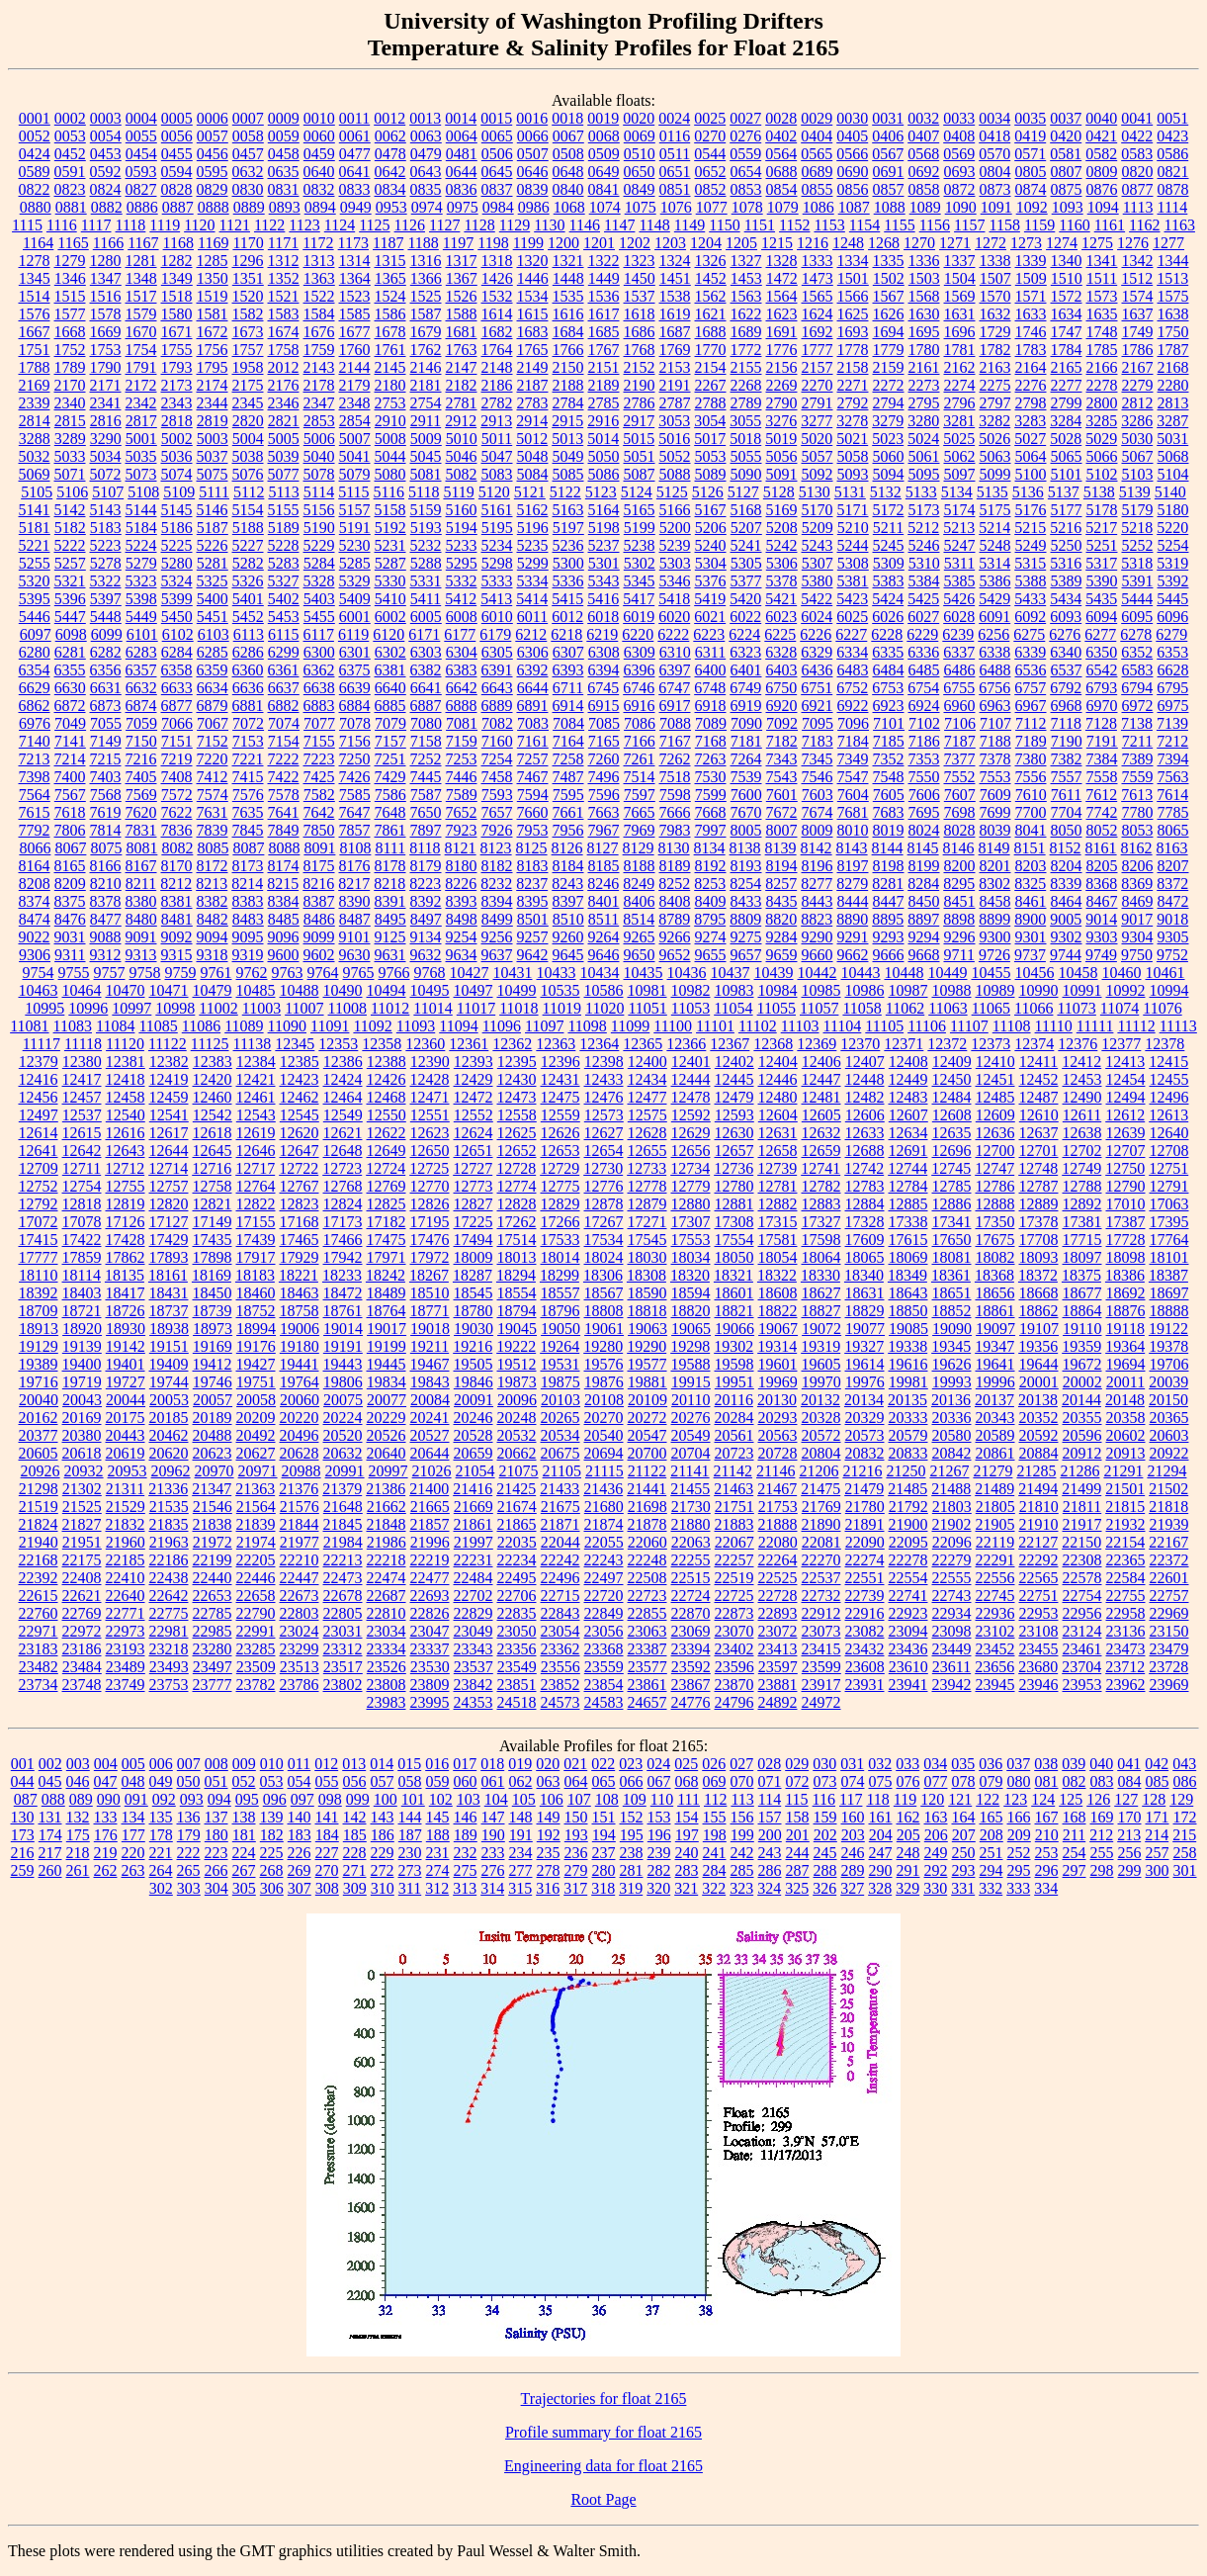 The width and height of the screenshot is (1207, 2576). What do you see at coordinates (995, 741) in the screenshot?
I see `7188` at bounding box center [995, 741].